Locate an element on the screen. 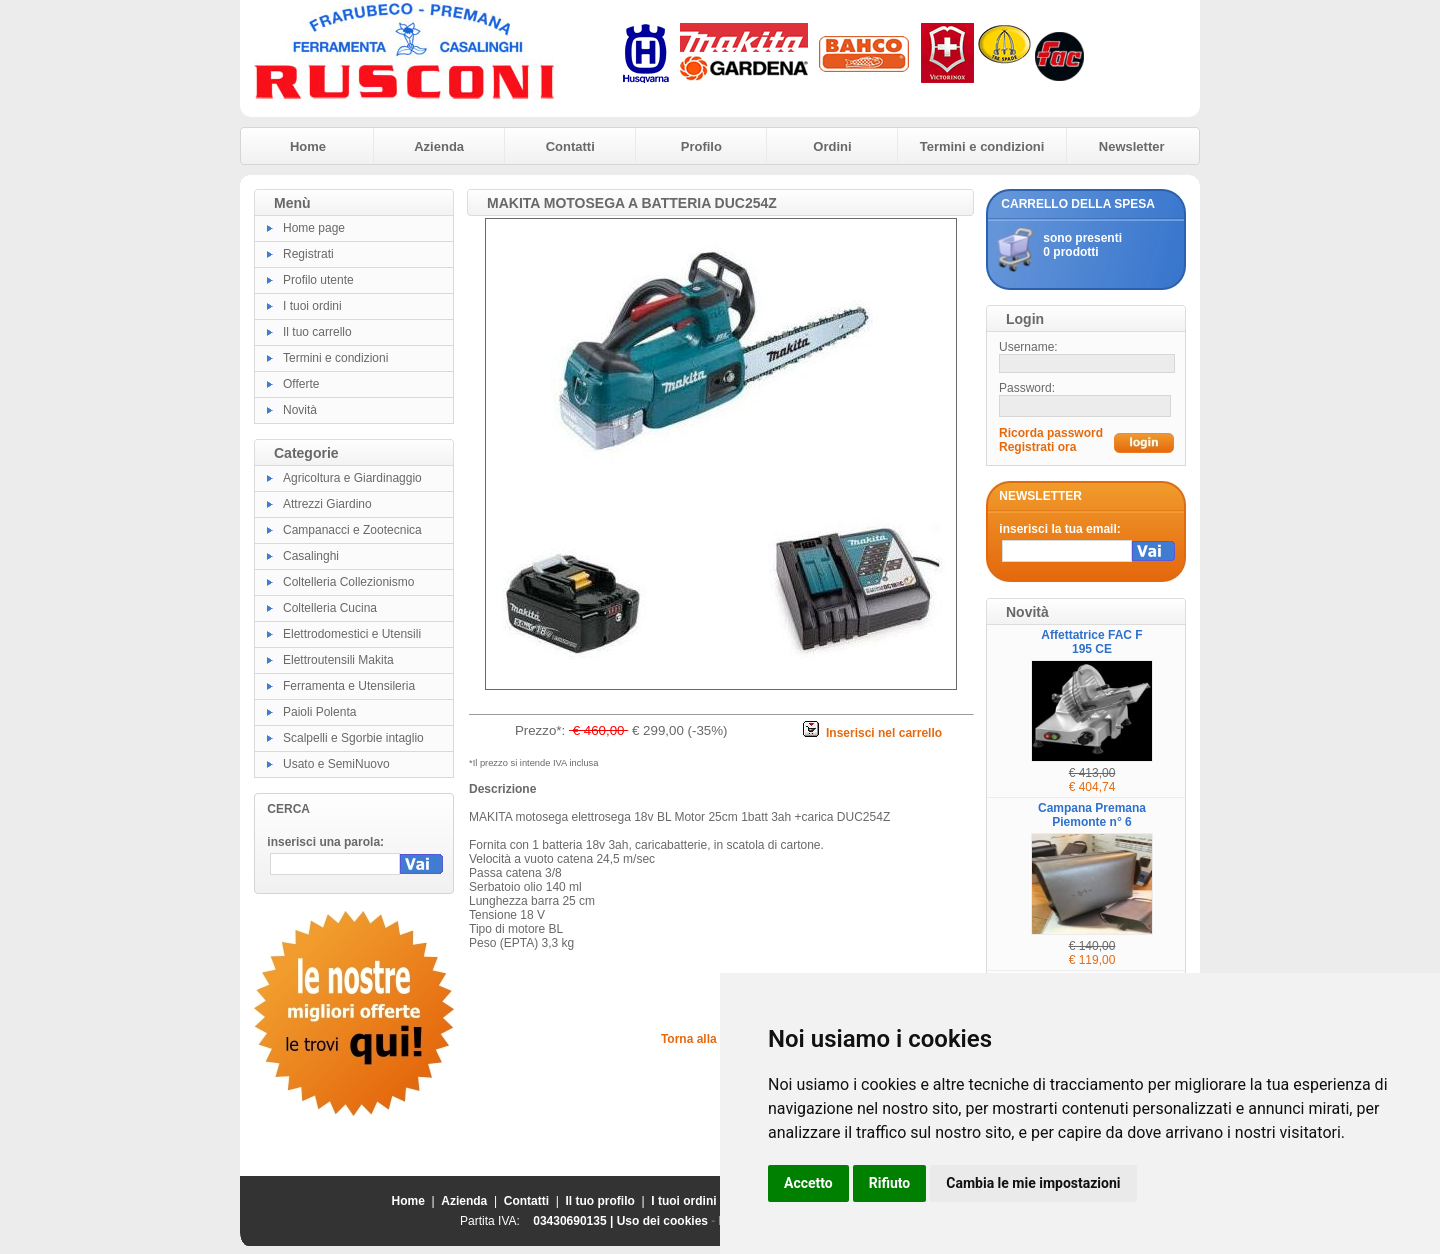 The image size is (1440, 1254). Paioli Polenta is located at coordinates (319, 712).